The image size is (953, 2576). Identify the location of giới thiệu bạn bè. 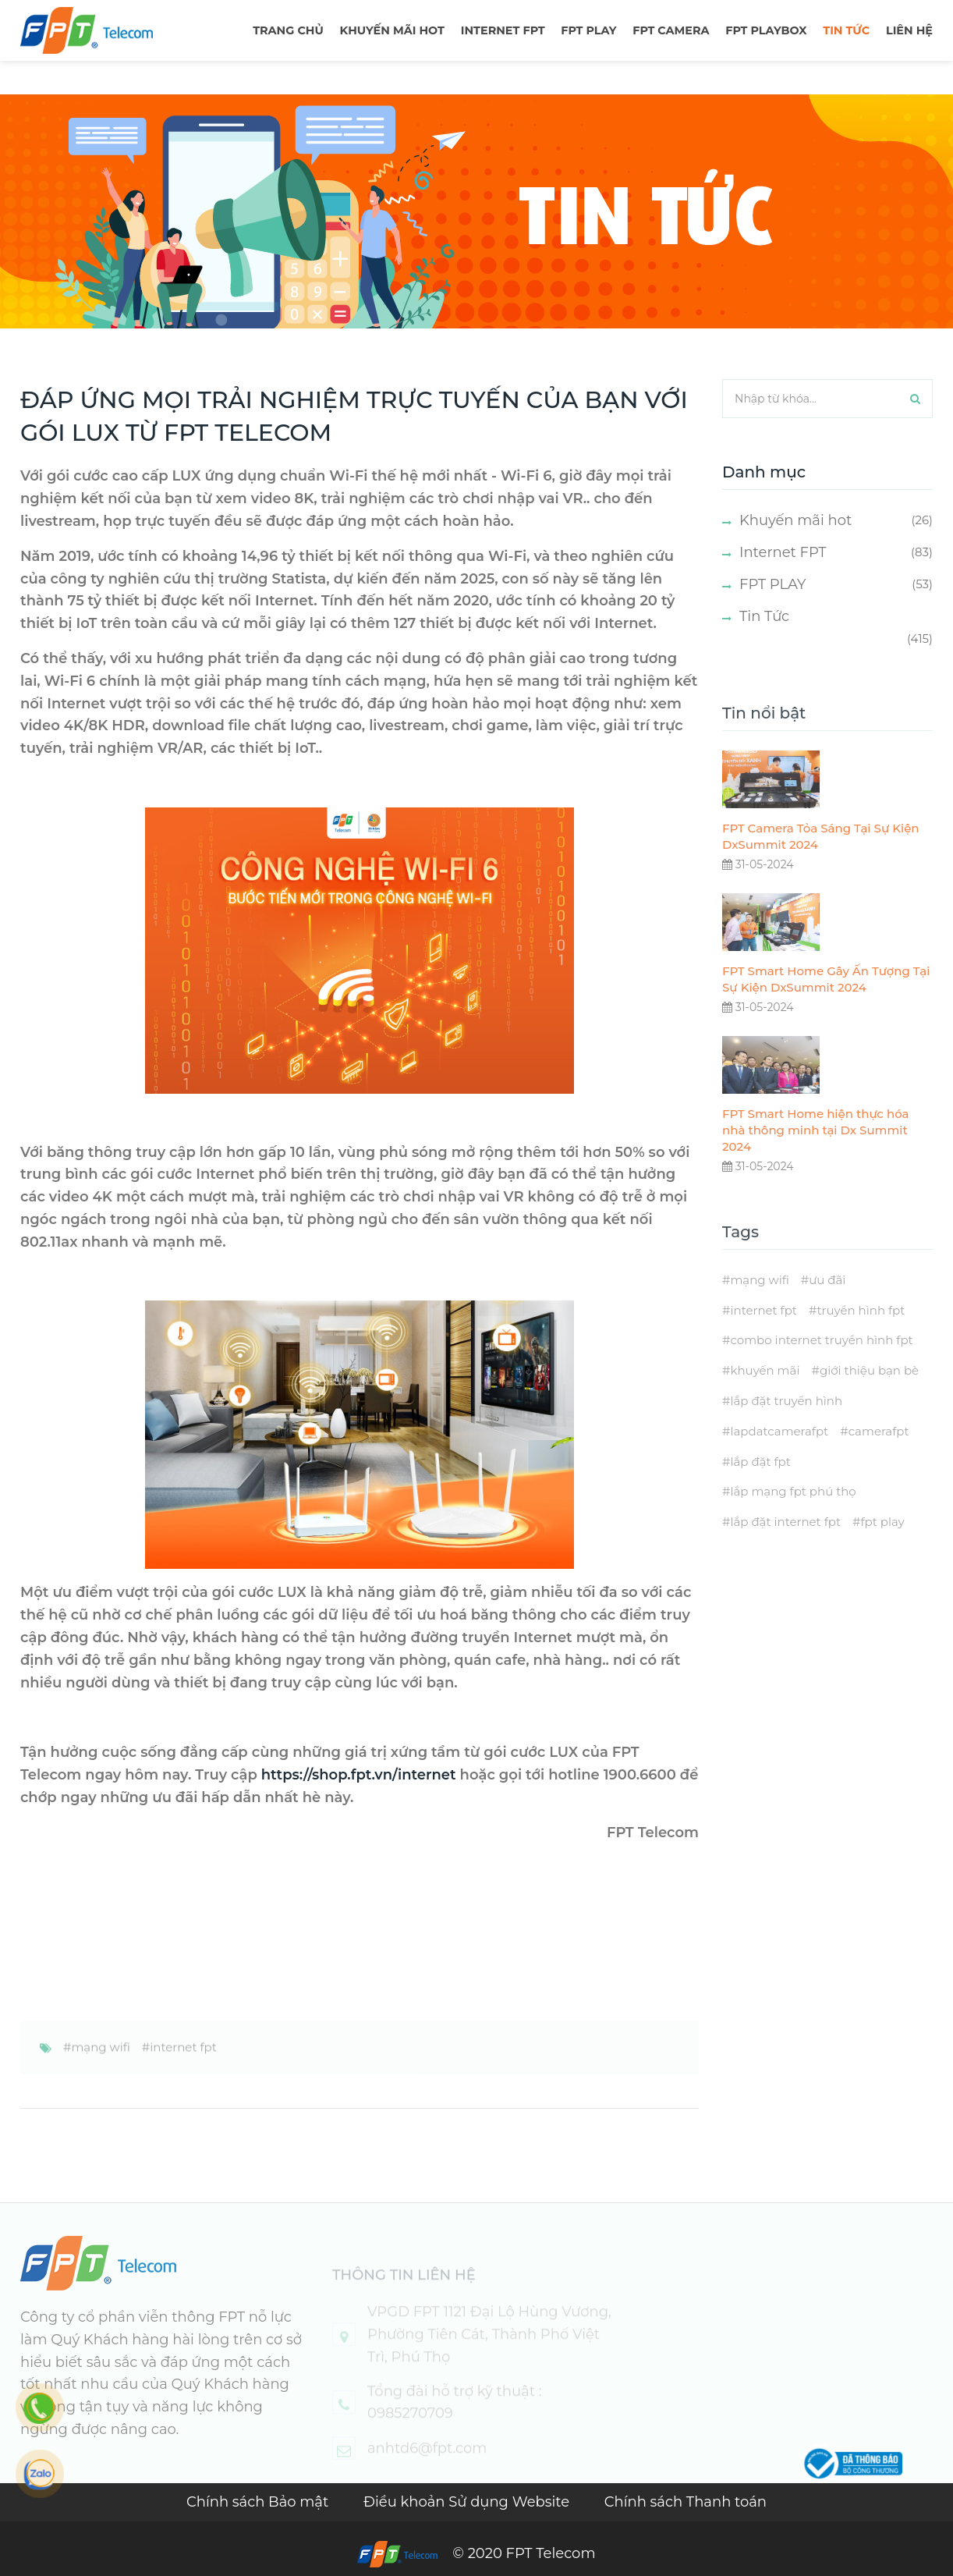
(869, 1396).